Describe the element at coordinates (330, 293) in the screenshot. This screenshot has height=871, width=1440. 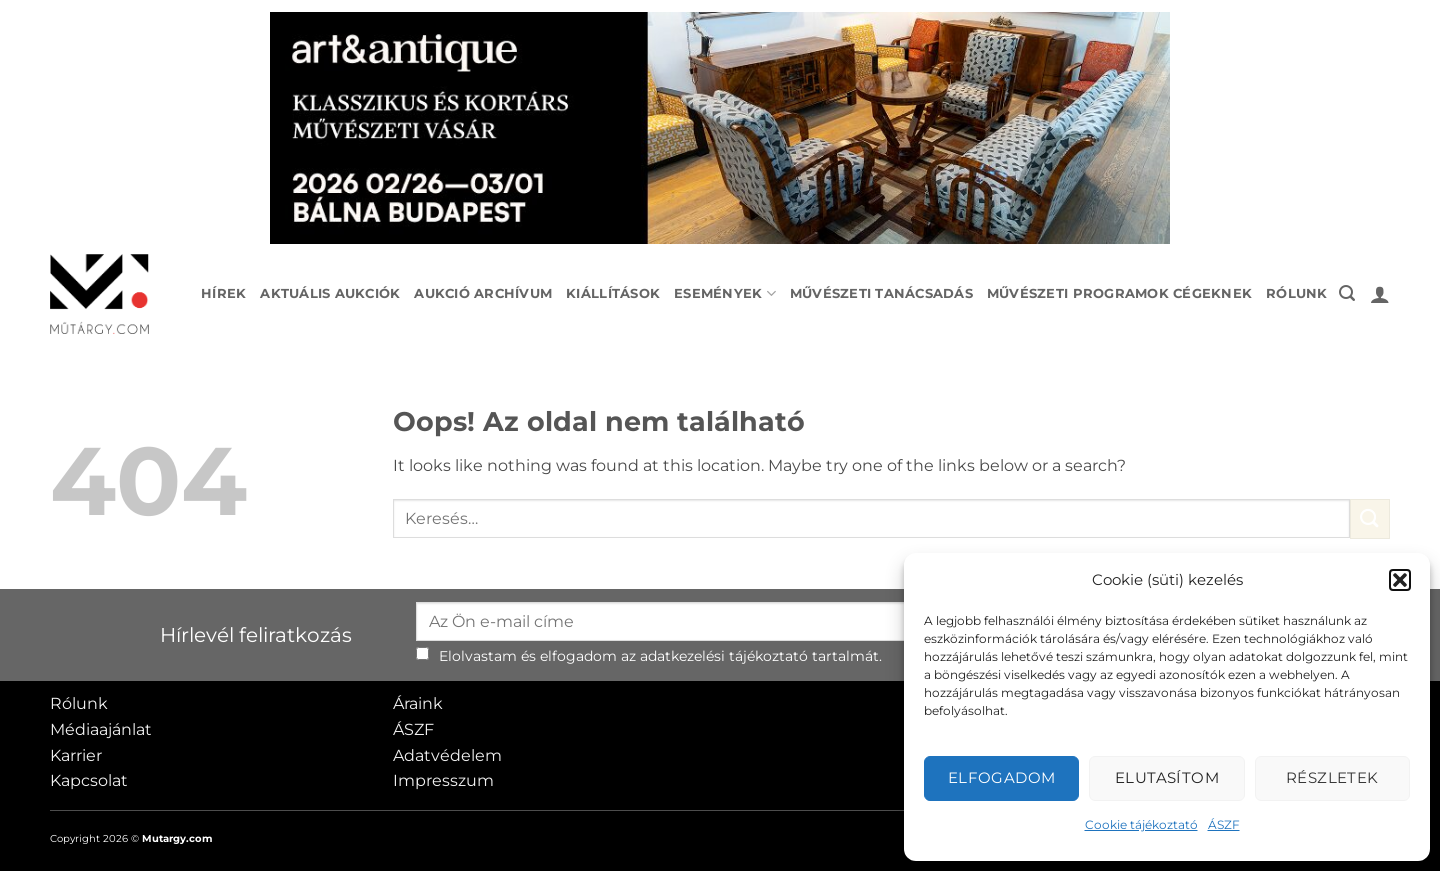
I see `Aktuális aukciók` at that location.